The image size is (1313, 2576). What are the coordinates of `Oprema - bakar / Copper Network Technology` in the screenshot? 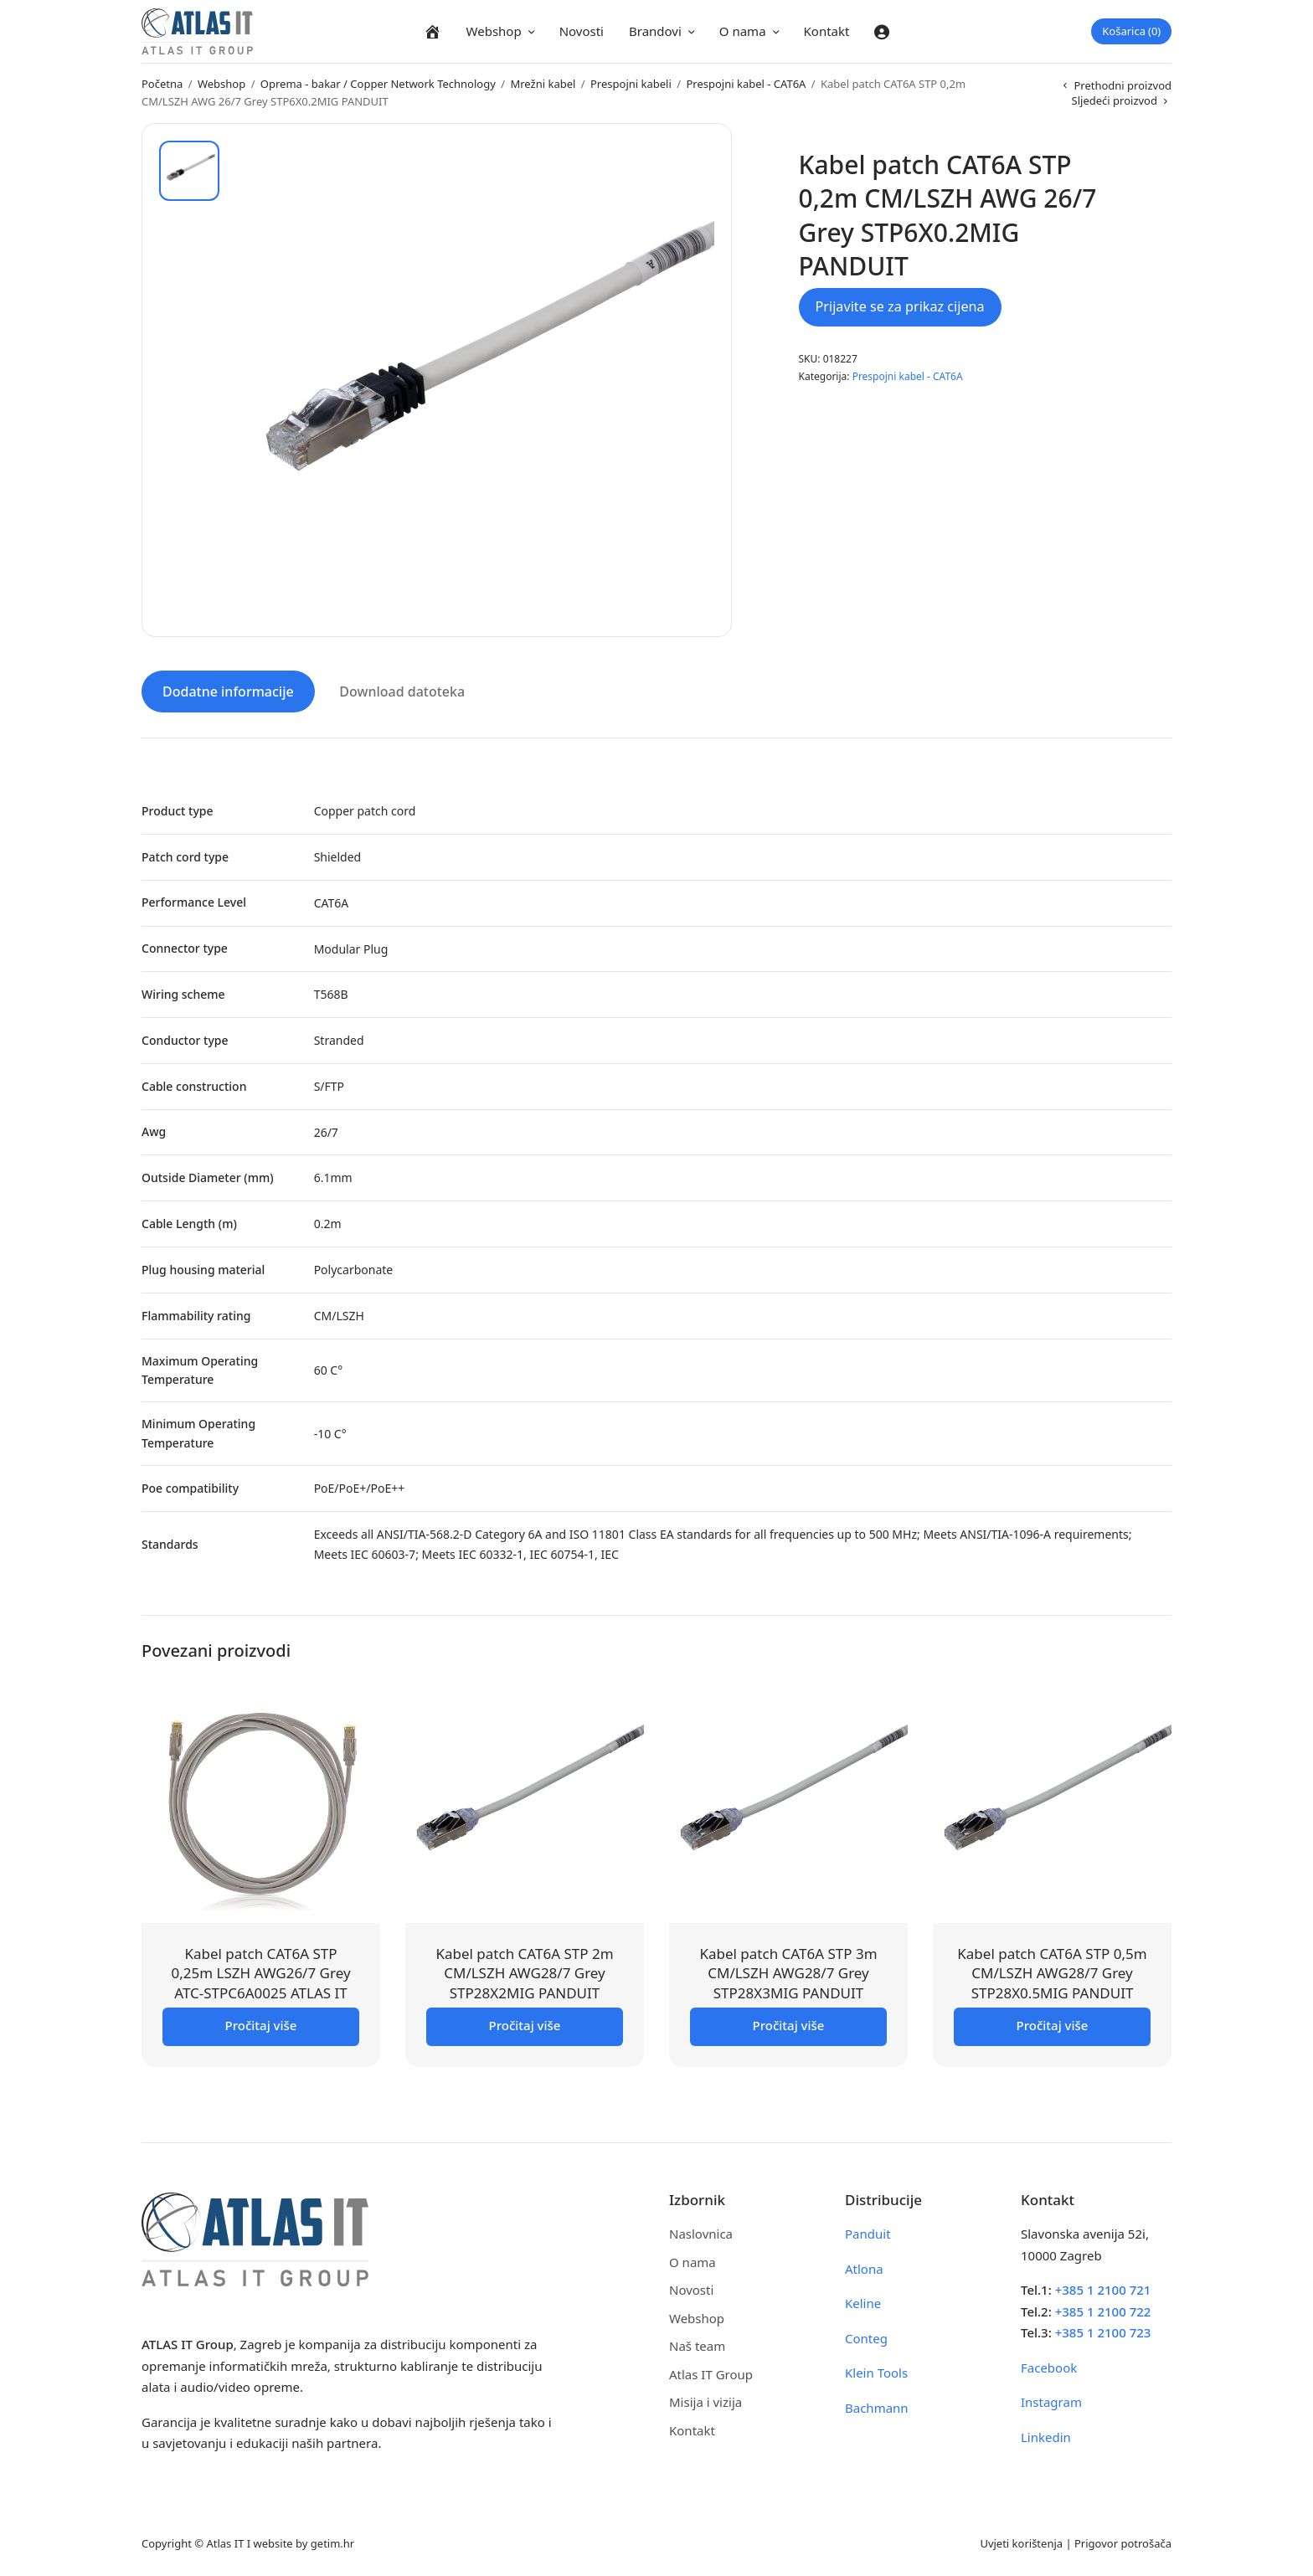 It's located at (378, 83).